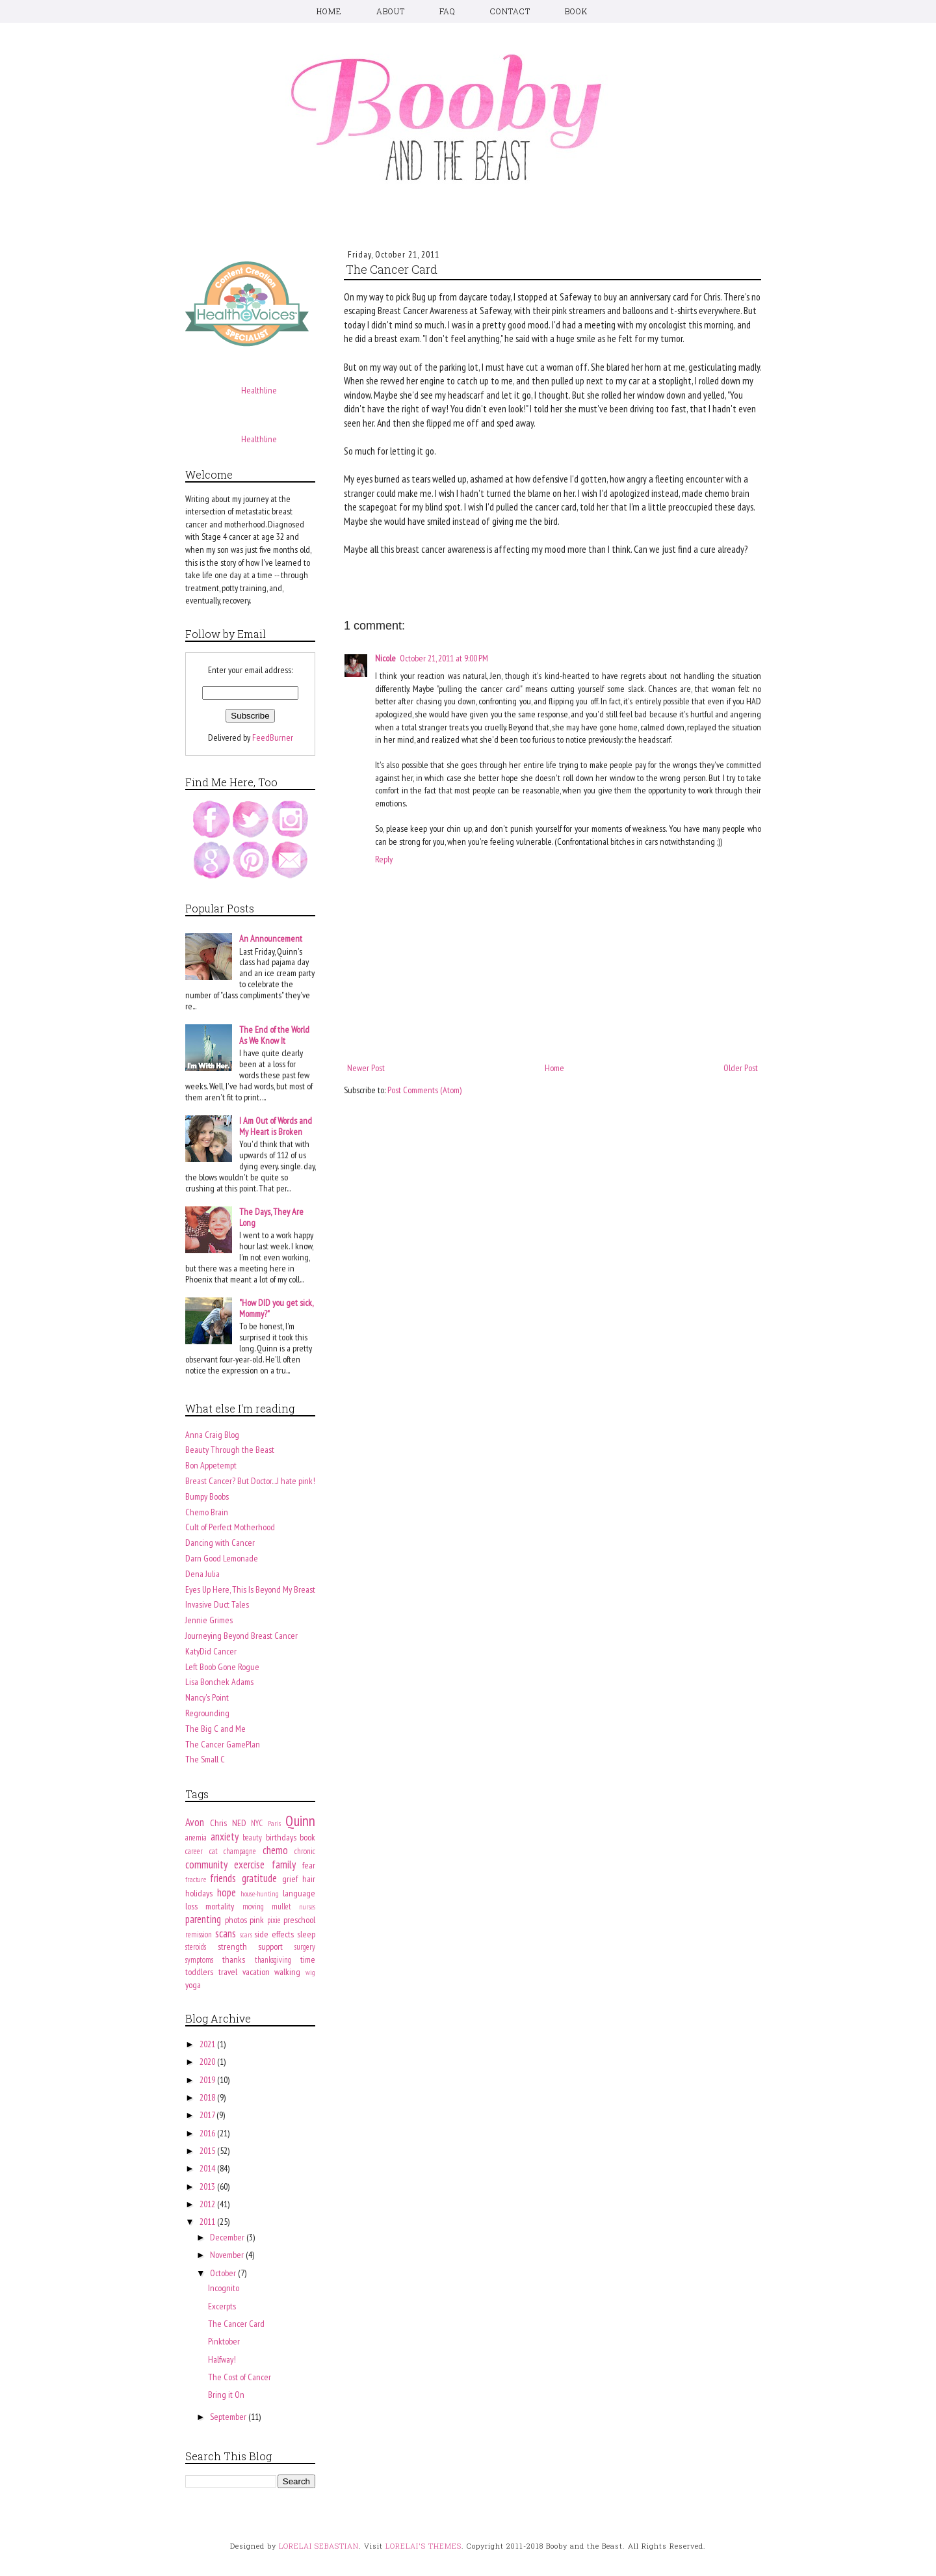 This screenshot has width=936, height=2576. I want to click on I Am Out of Words and My Heart is Broken, so click(275, 1126).